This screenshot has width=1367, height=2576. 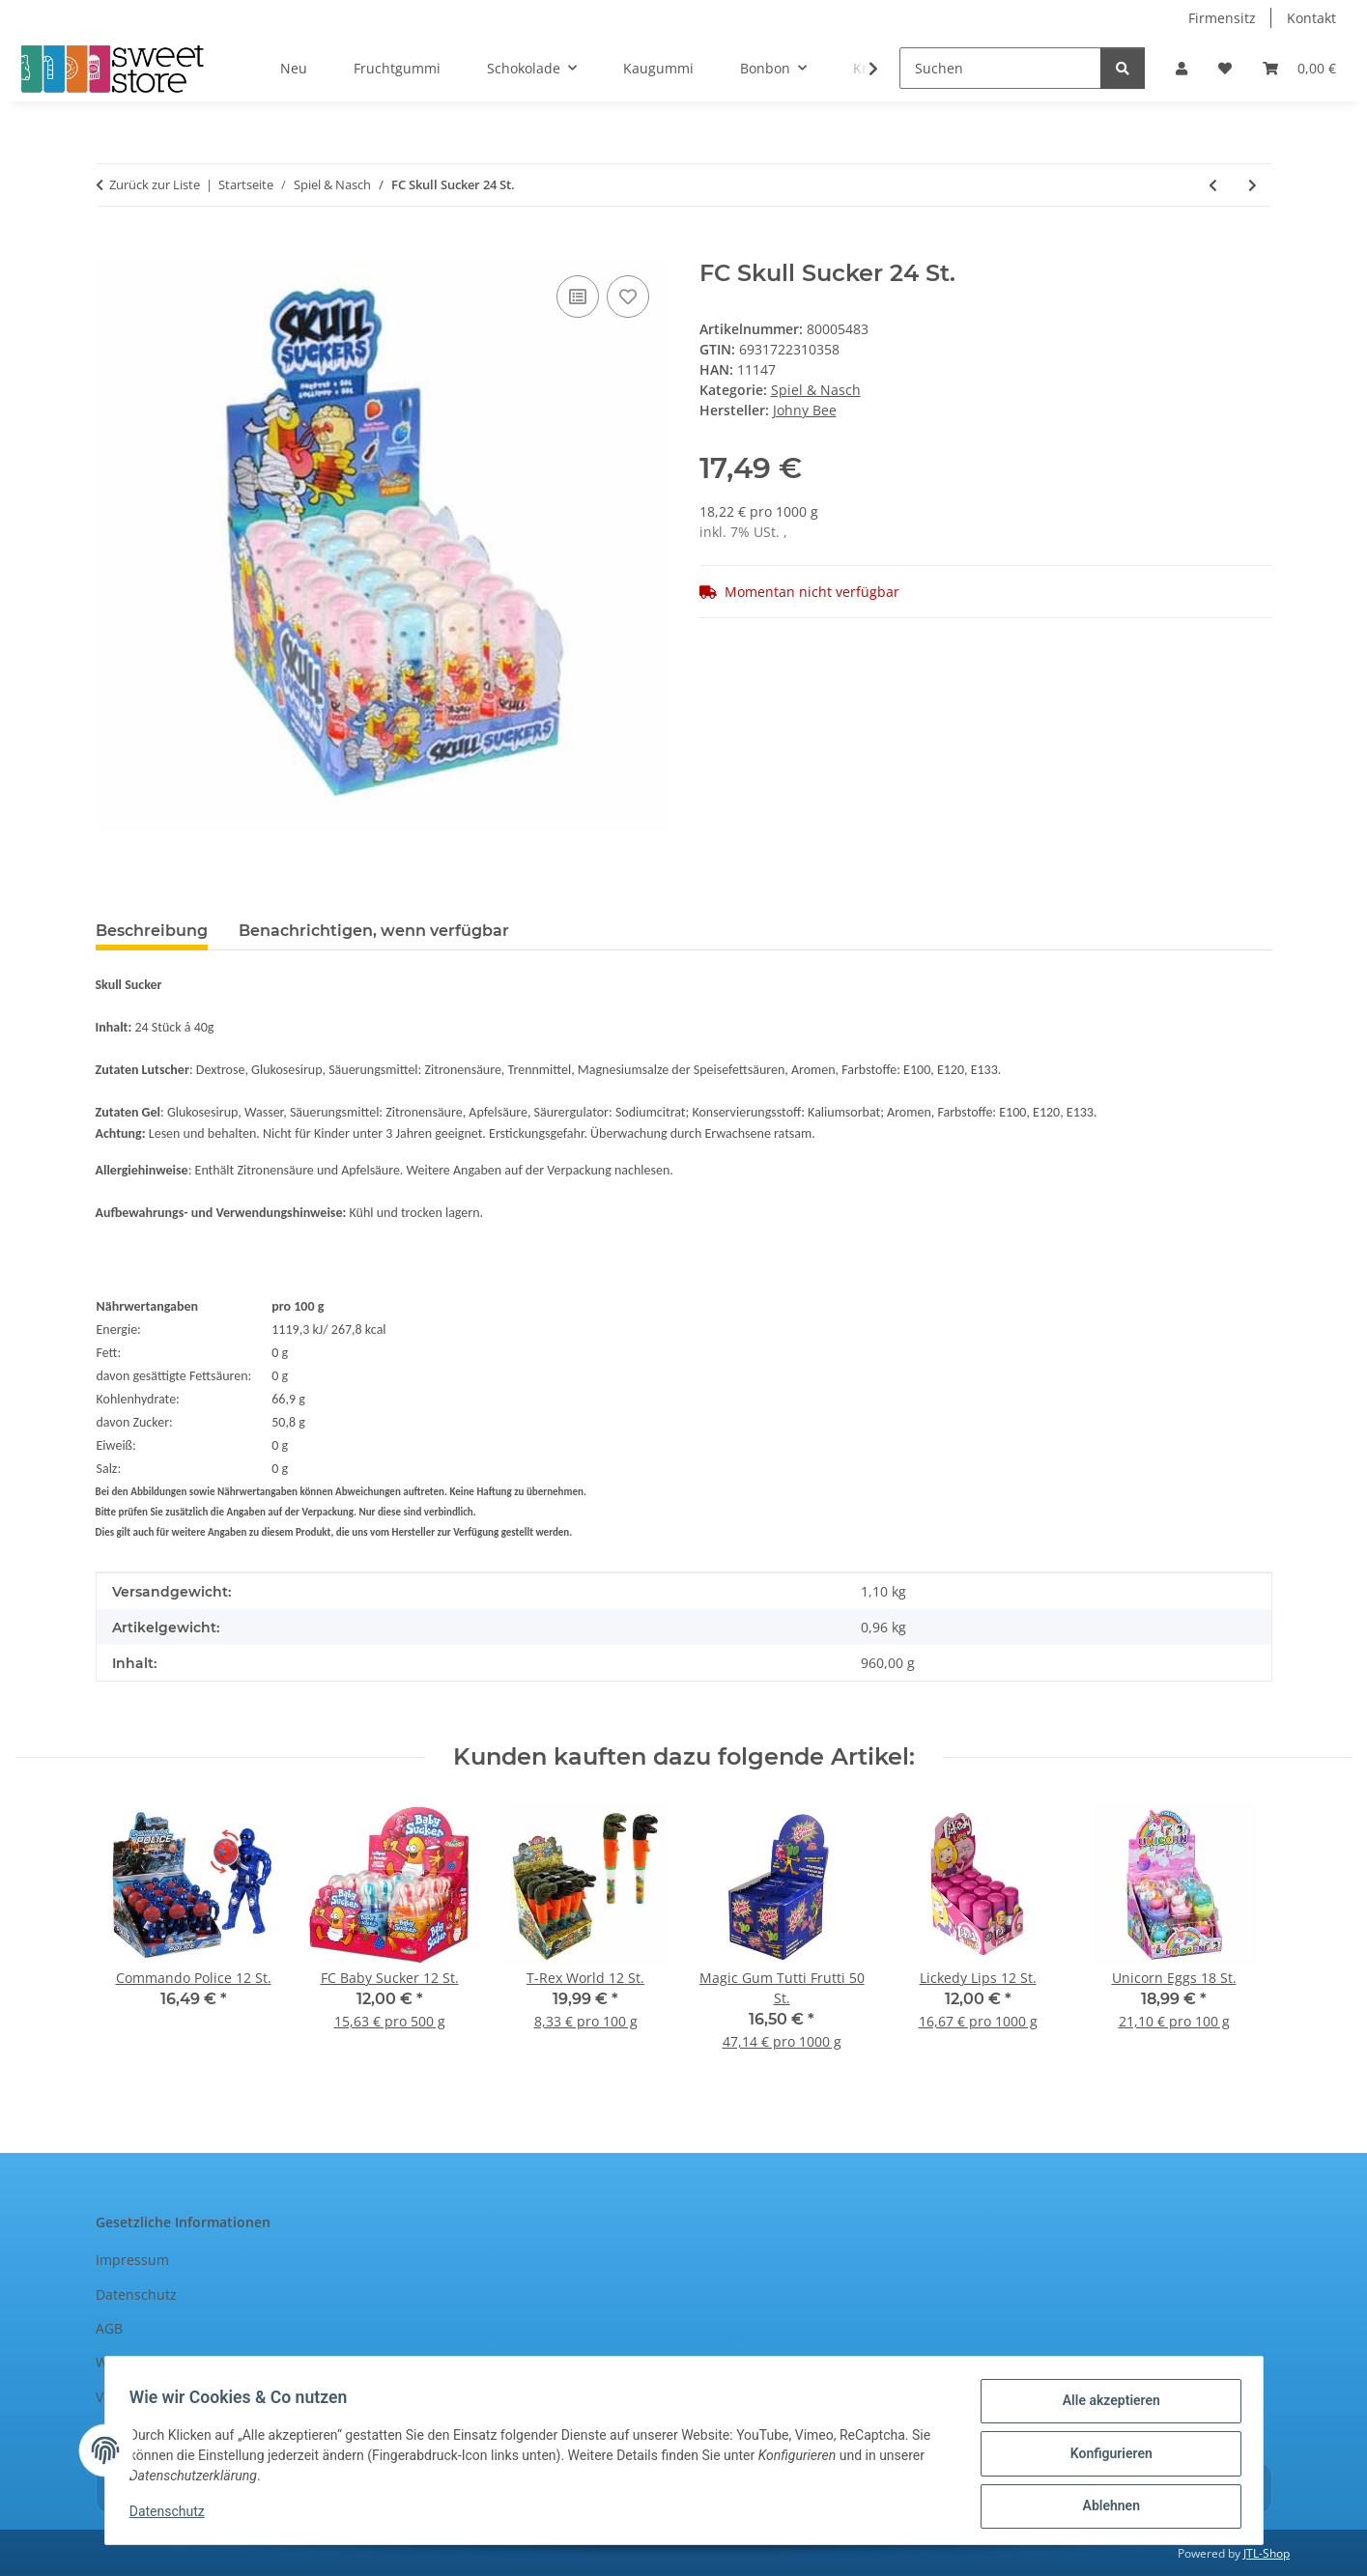 I want to click on [button], so click(x=1181, y=68).